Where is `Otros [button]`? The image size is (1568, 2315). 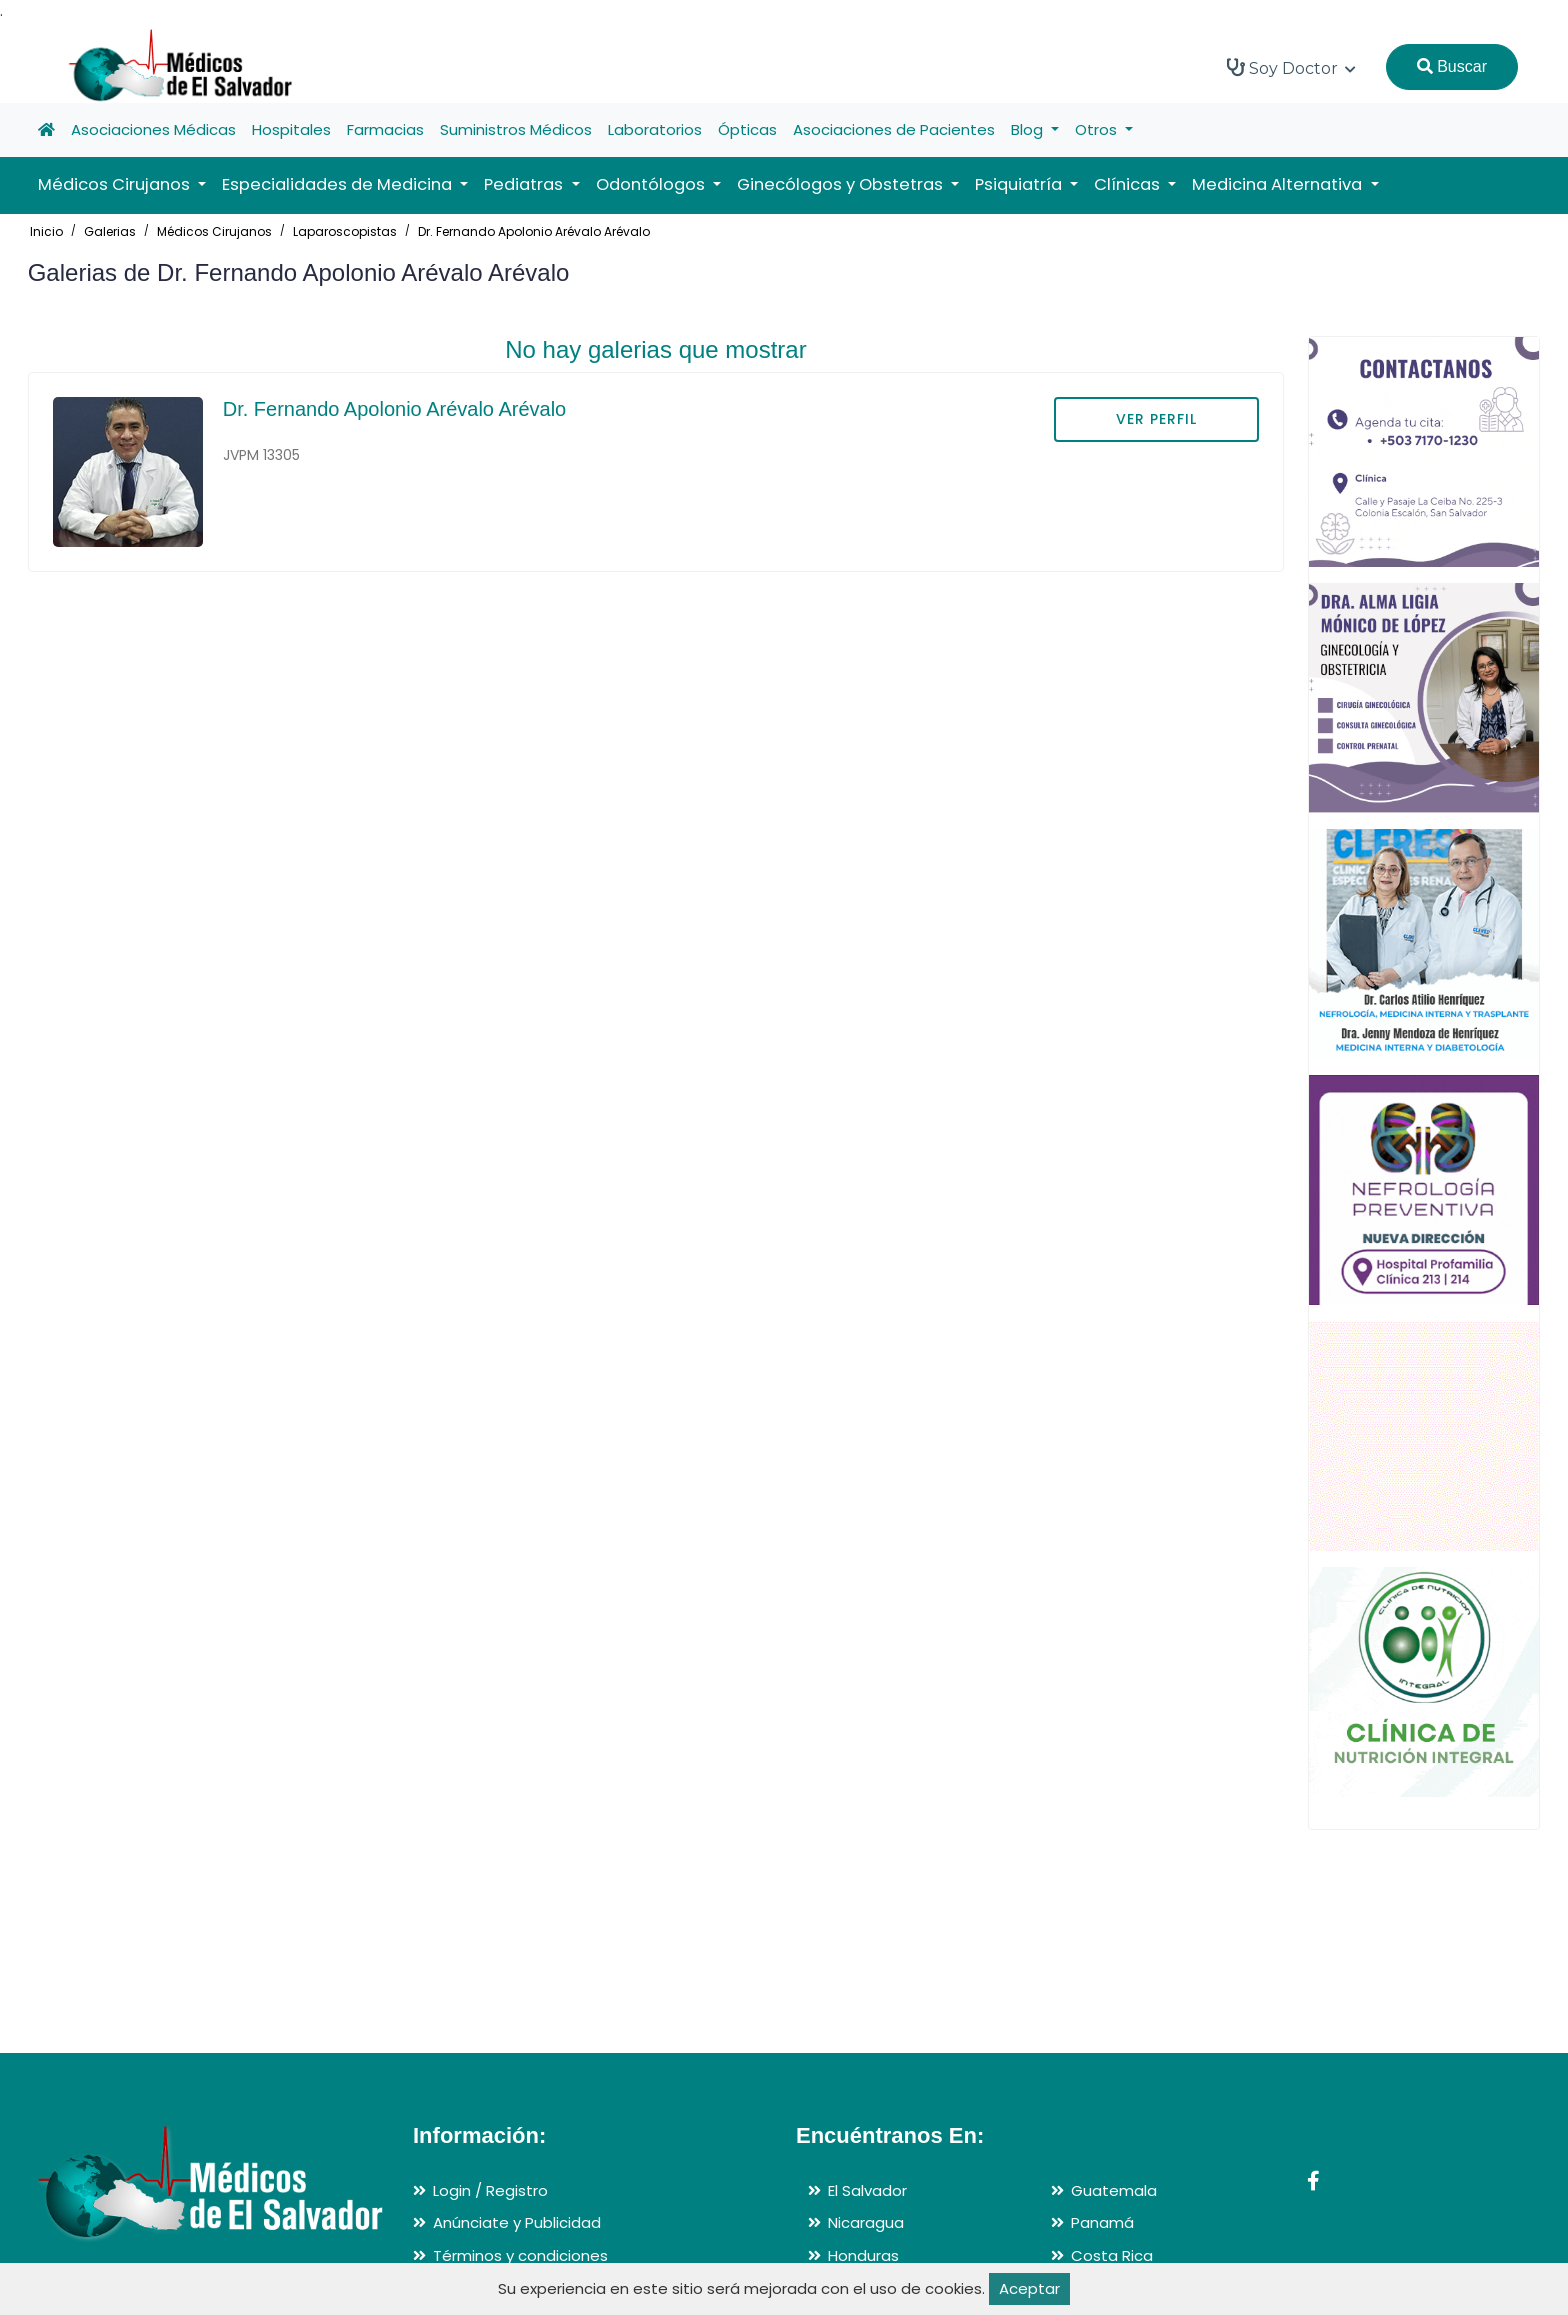 Otros [button] is located at coordinates (1098, 129).